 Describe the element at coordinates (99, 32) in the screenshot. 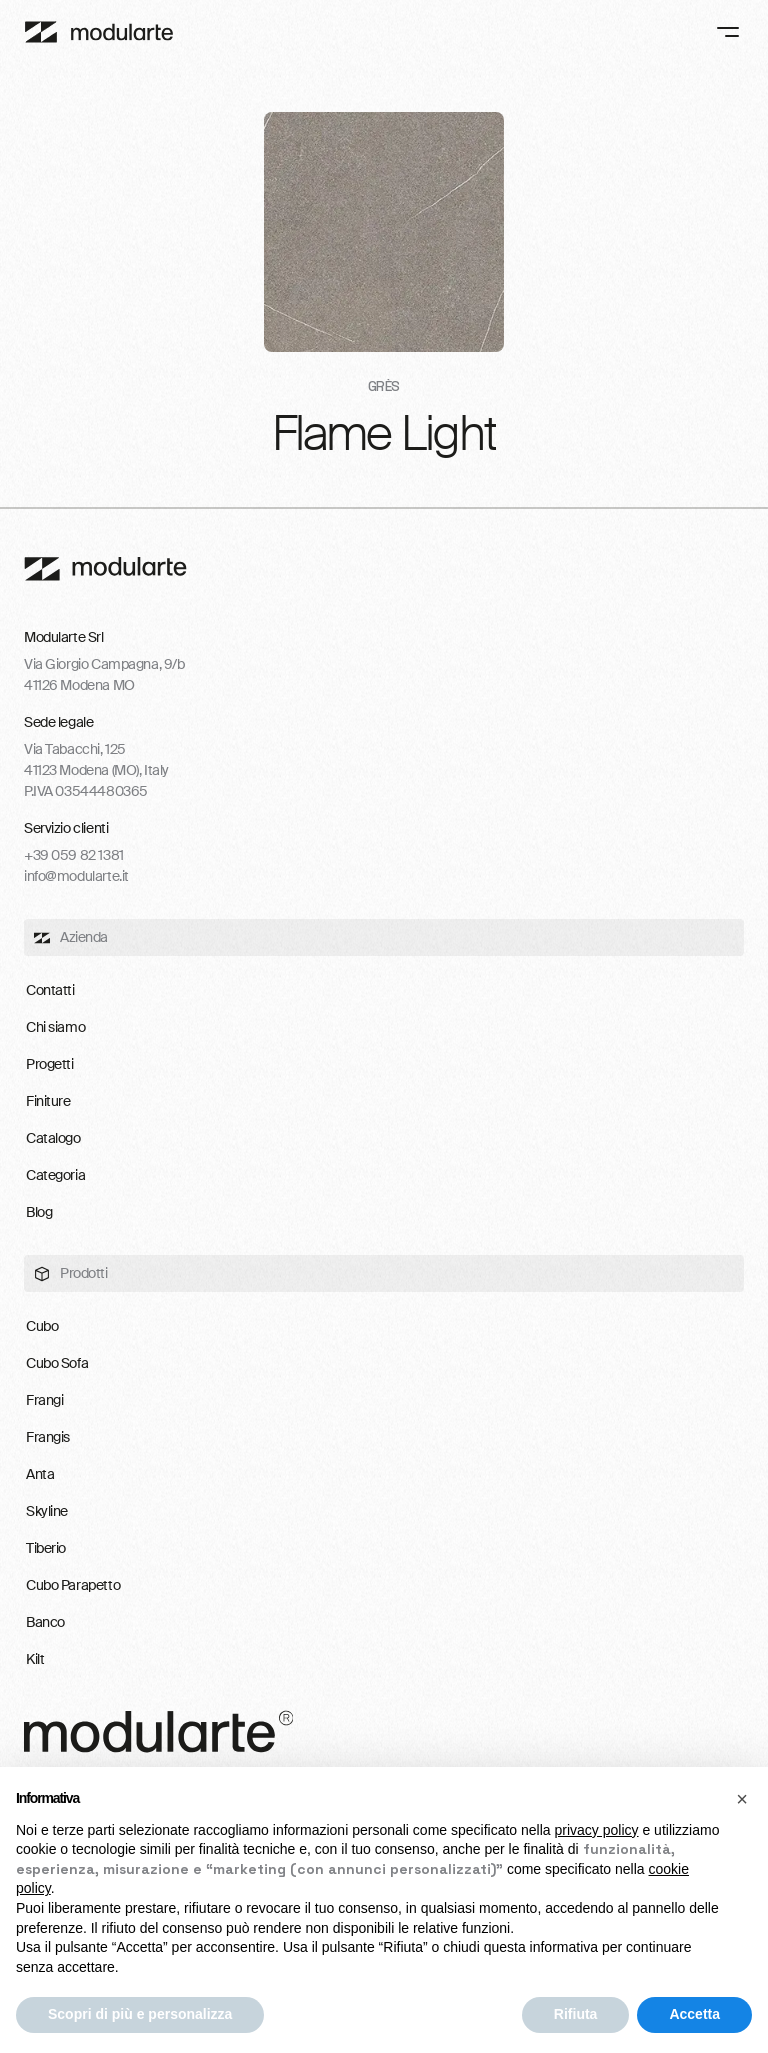

I see `[Main]` at that location.